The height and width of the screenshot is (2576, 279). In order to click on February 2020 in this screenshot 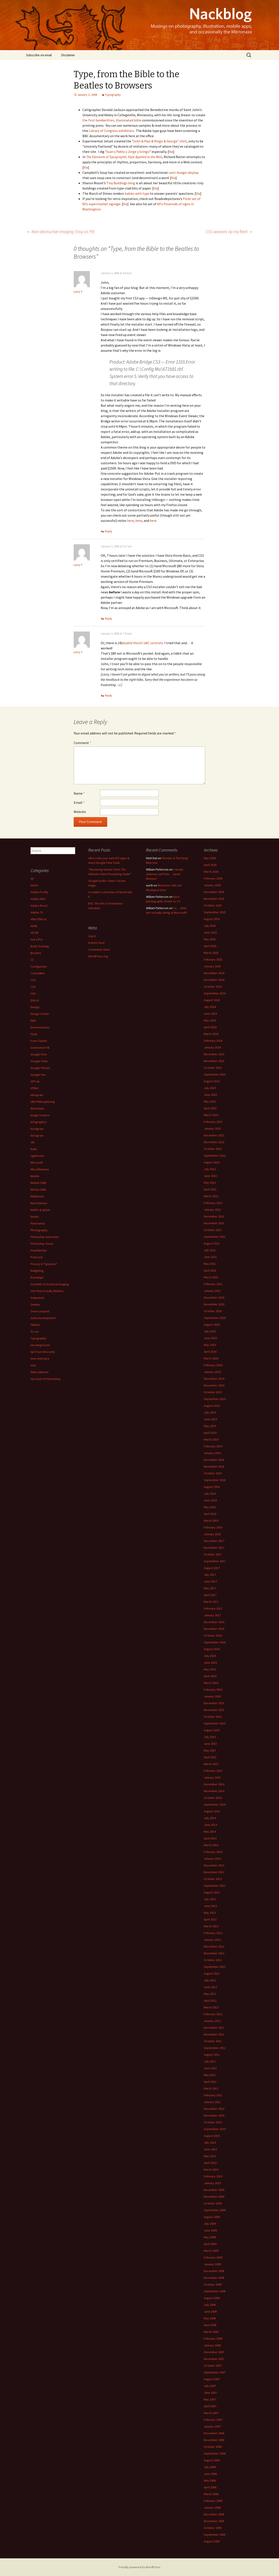, I will do `click(213, 1365)`.